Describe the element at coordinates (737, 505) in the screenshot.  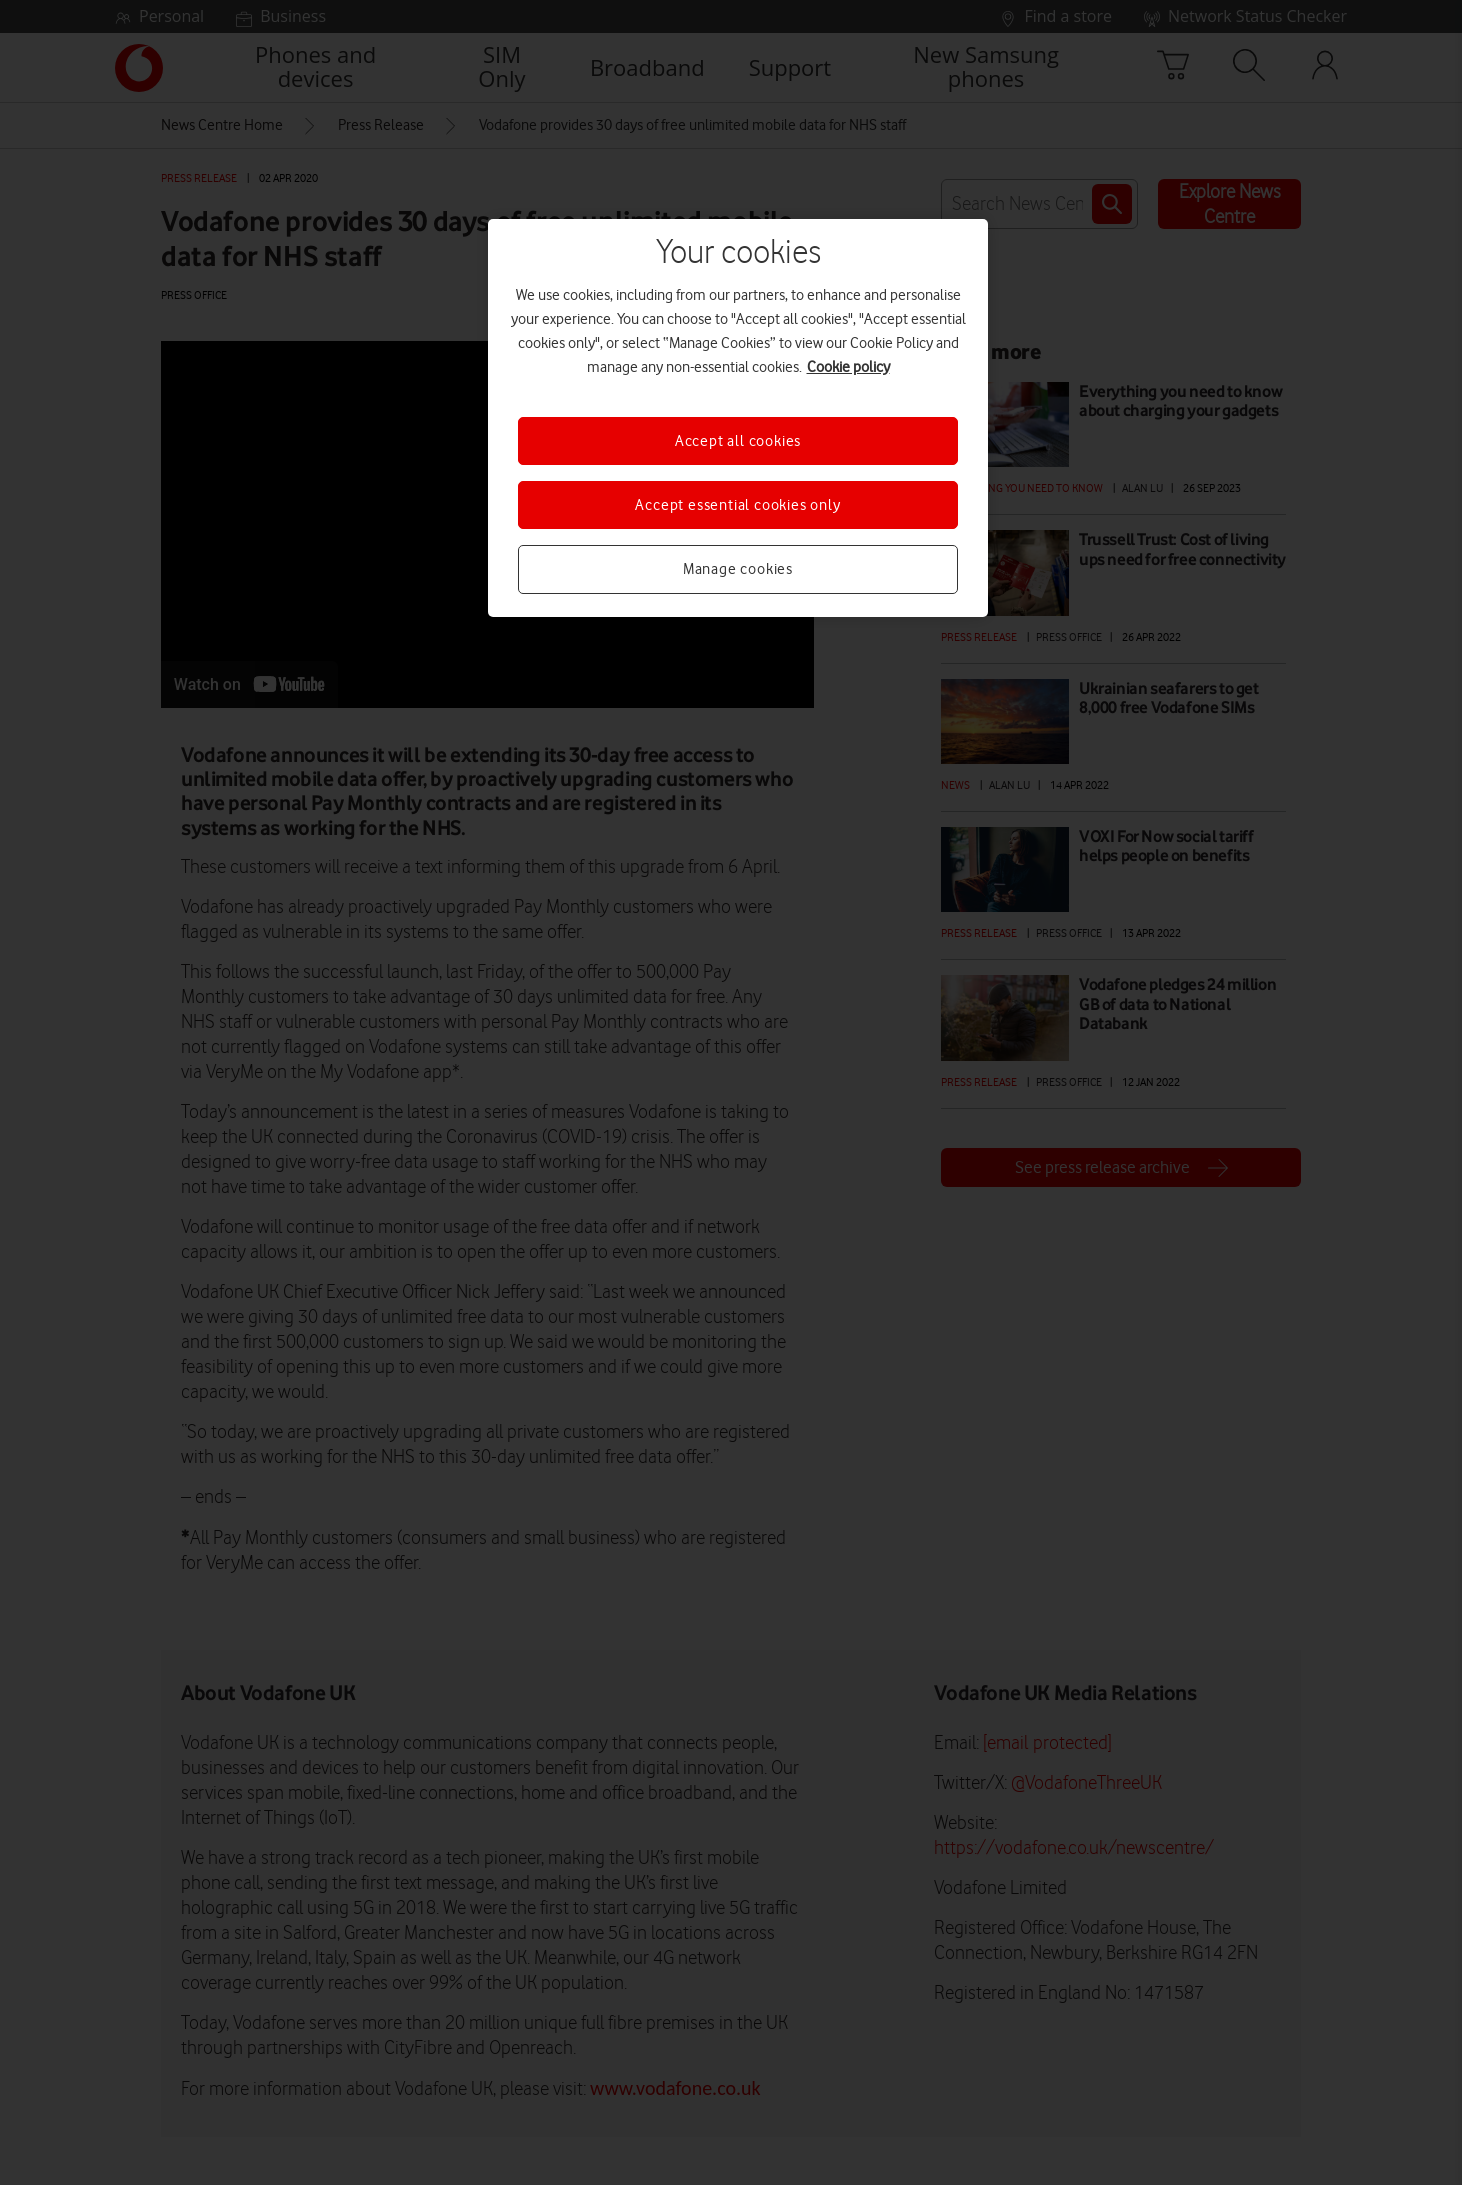
I see `Accept essential cookies only` at that location.